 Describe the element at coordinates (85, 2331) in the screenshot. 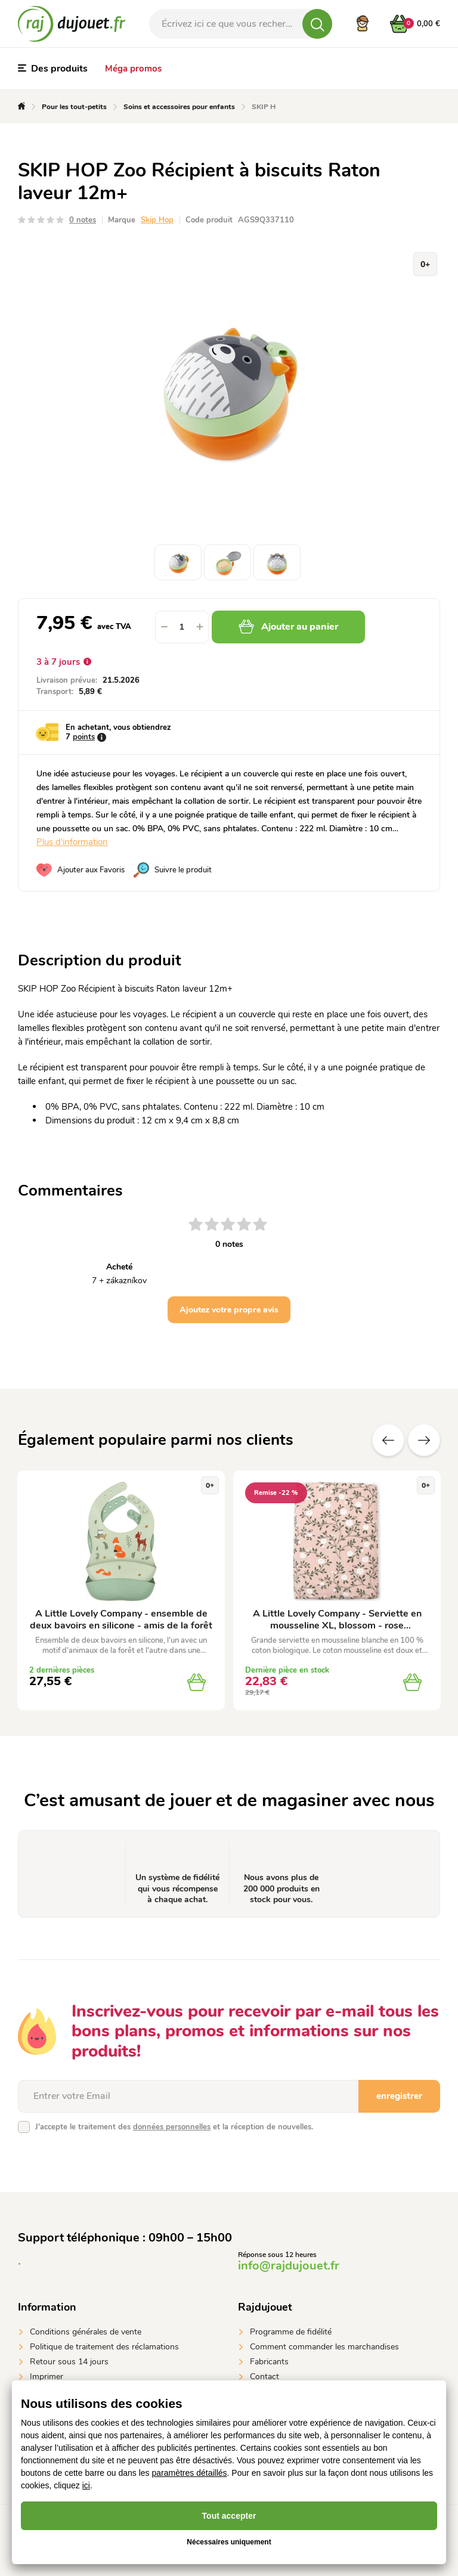

I see `Conditions générales de vente` at that location.